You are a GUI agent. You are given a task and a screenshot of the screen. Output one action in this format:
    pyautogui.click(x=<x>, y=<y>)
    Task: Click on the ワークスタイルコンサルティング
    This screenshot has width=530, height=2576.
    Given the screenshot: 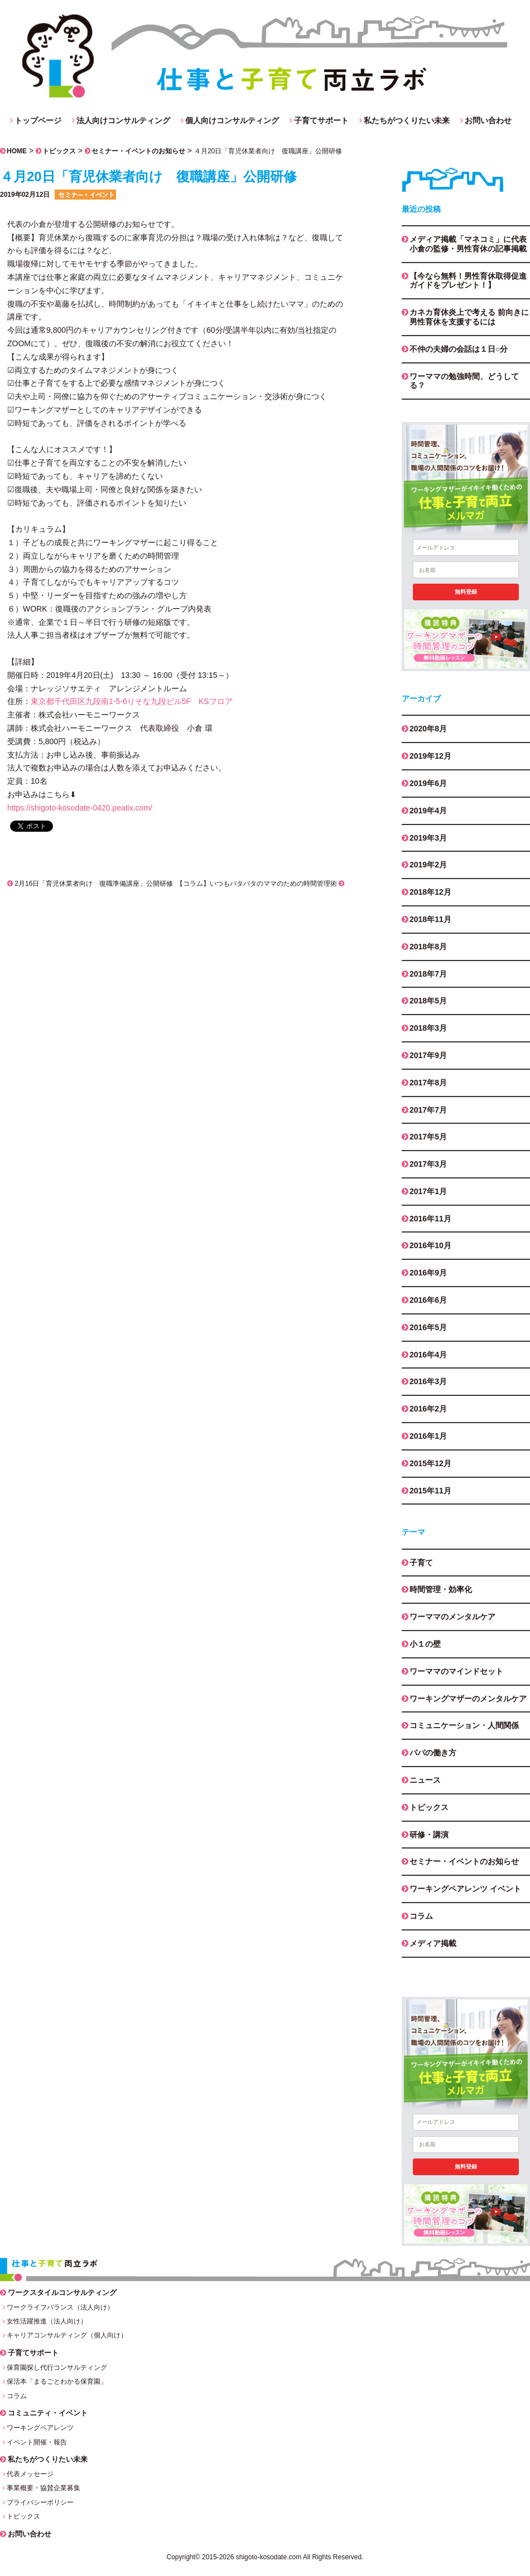 What is the action you would take?
    pyautogui.click(x=62, y=2292)
    